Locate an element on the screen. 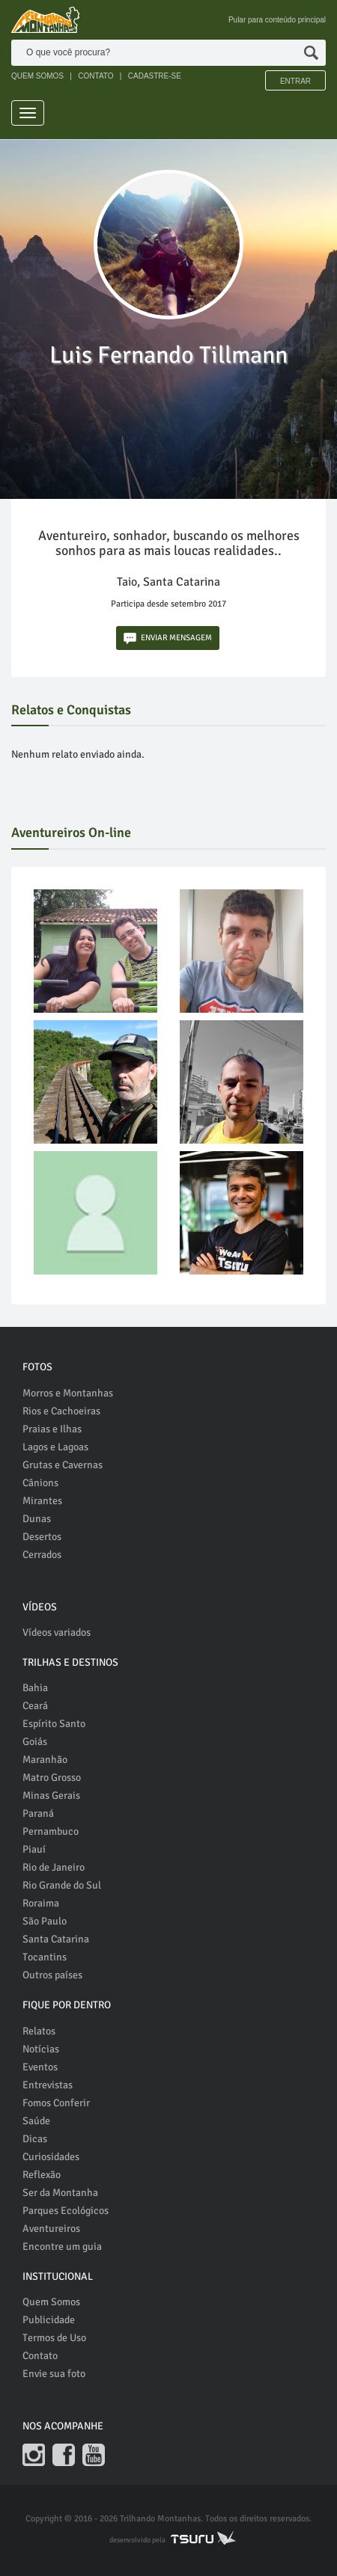 The image size is (337, 2576). Fomos Conferir is located at coordinates (56, 2103).